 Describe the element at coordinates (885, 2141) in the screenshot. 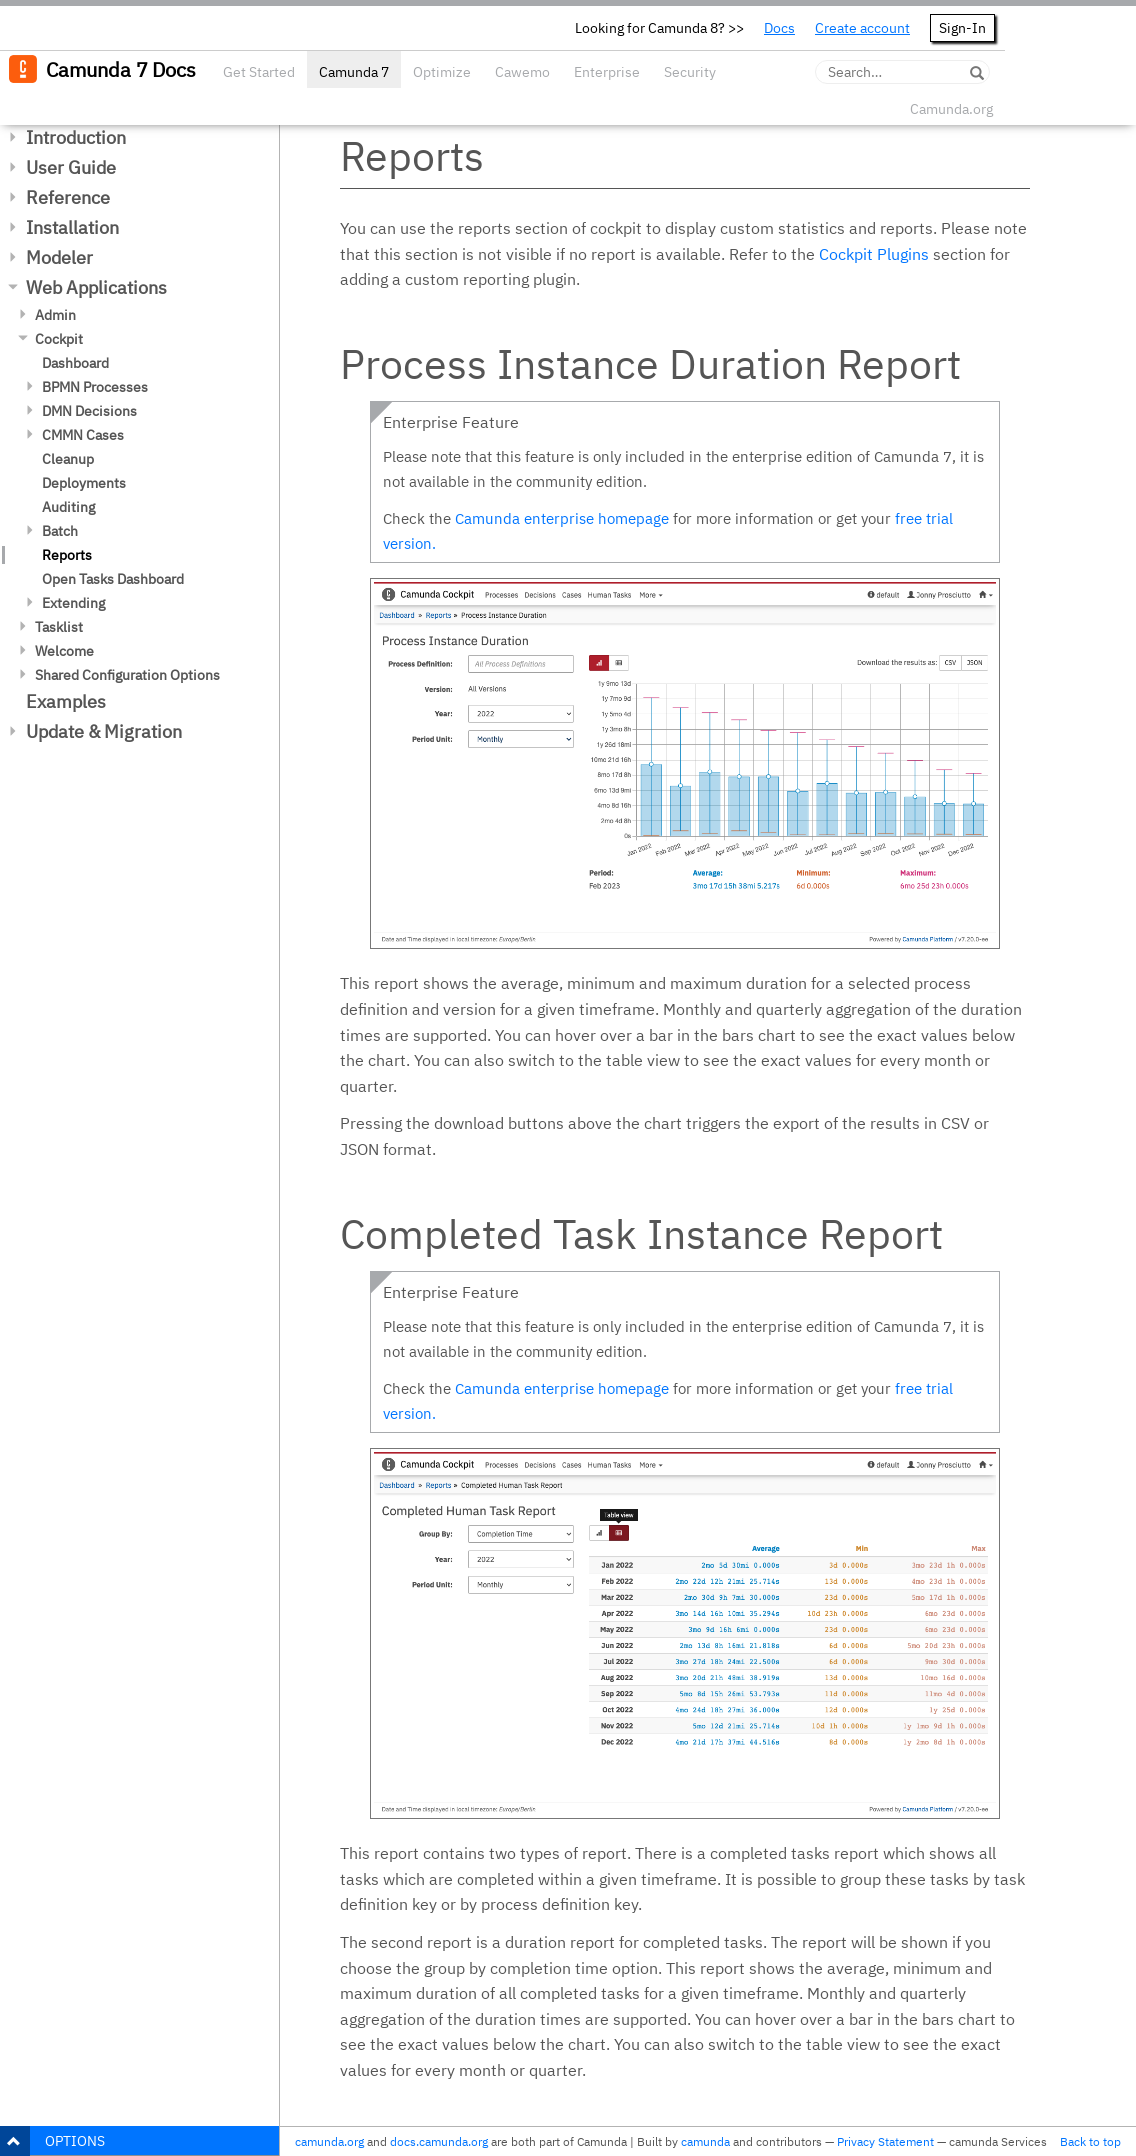

I see `Privacy Statement` at that location.